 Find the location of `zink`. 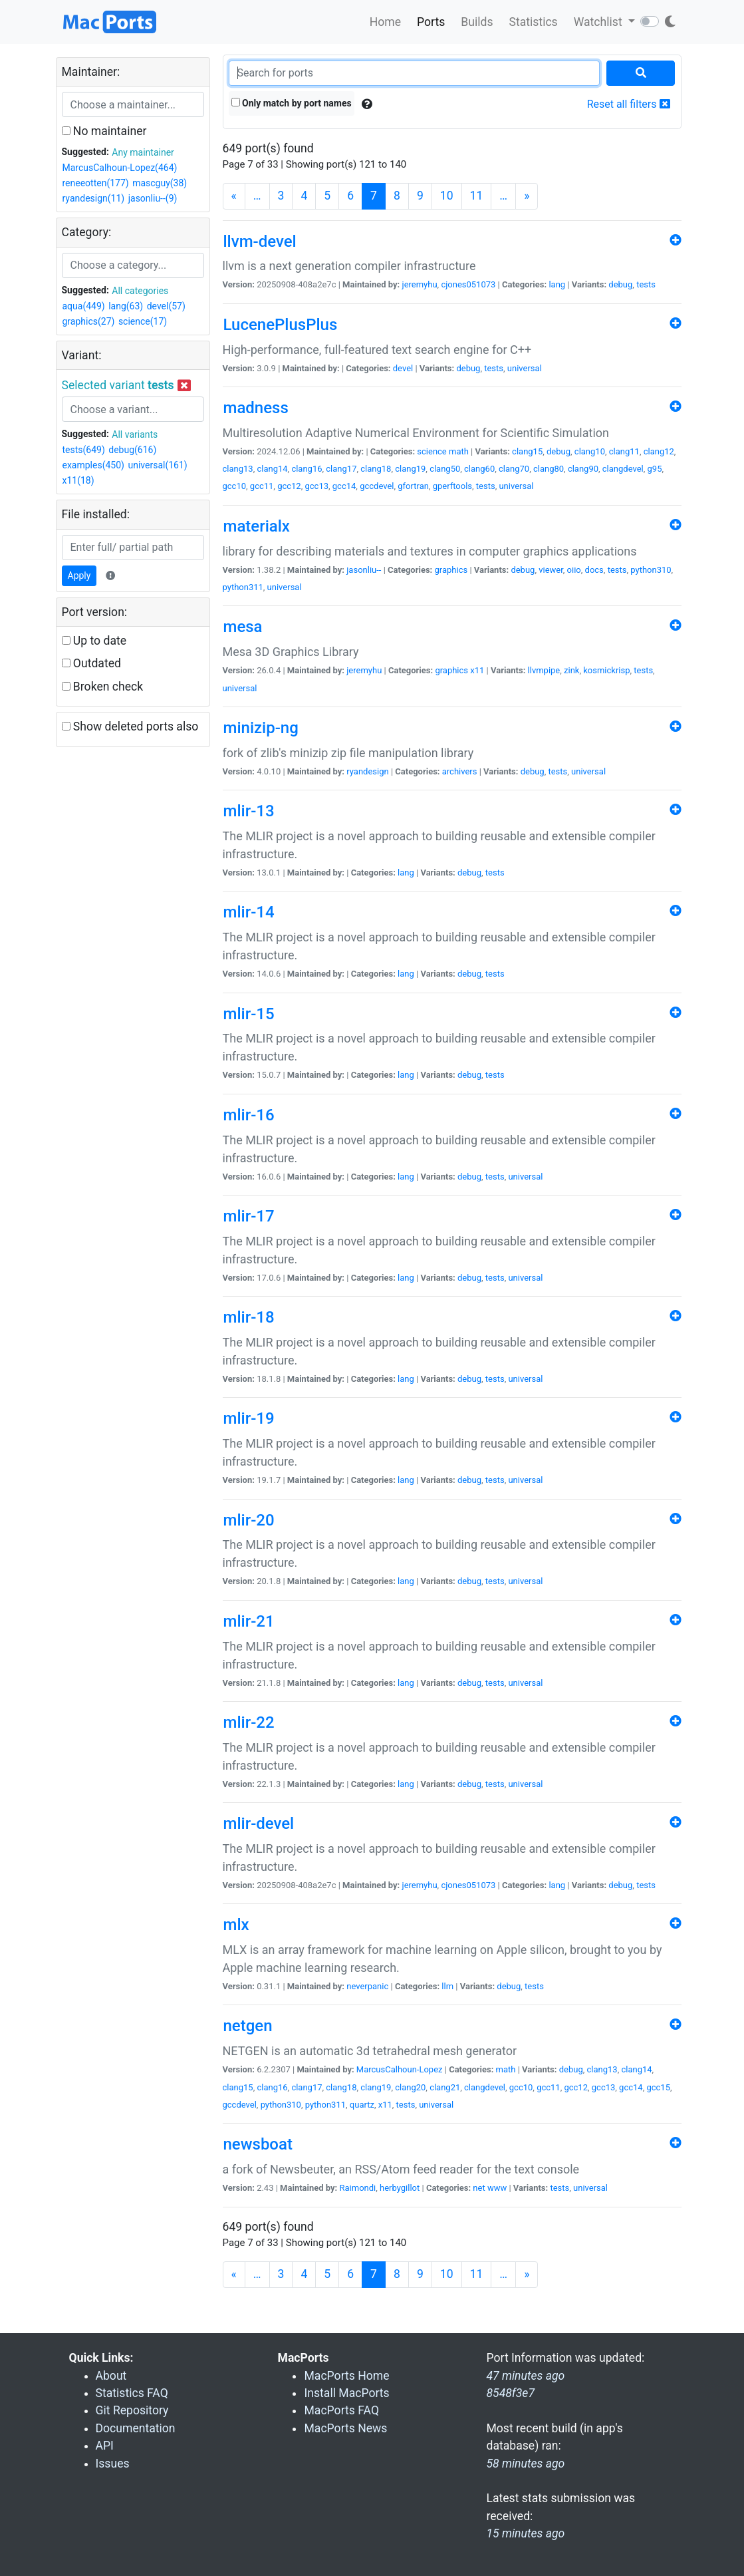

zink is located at coordinates (571, 670).